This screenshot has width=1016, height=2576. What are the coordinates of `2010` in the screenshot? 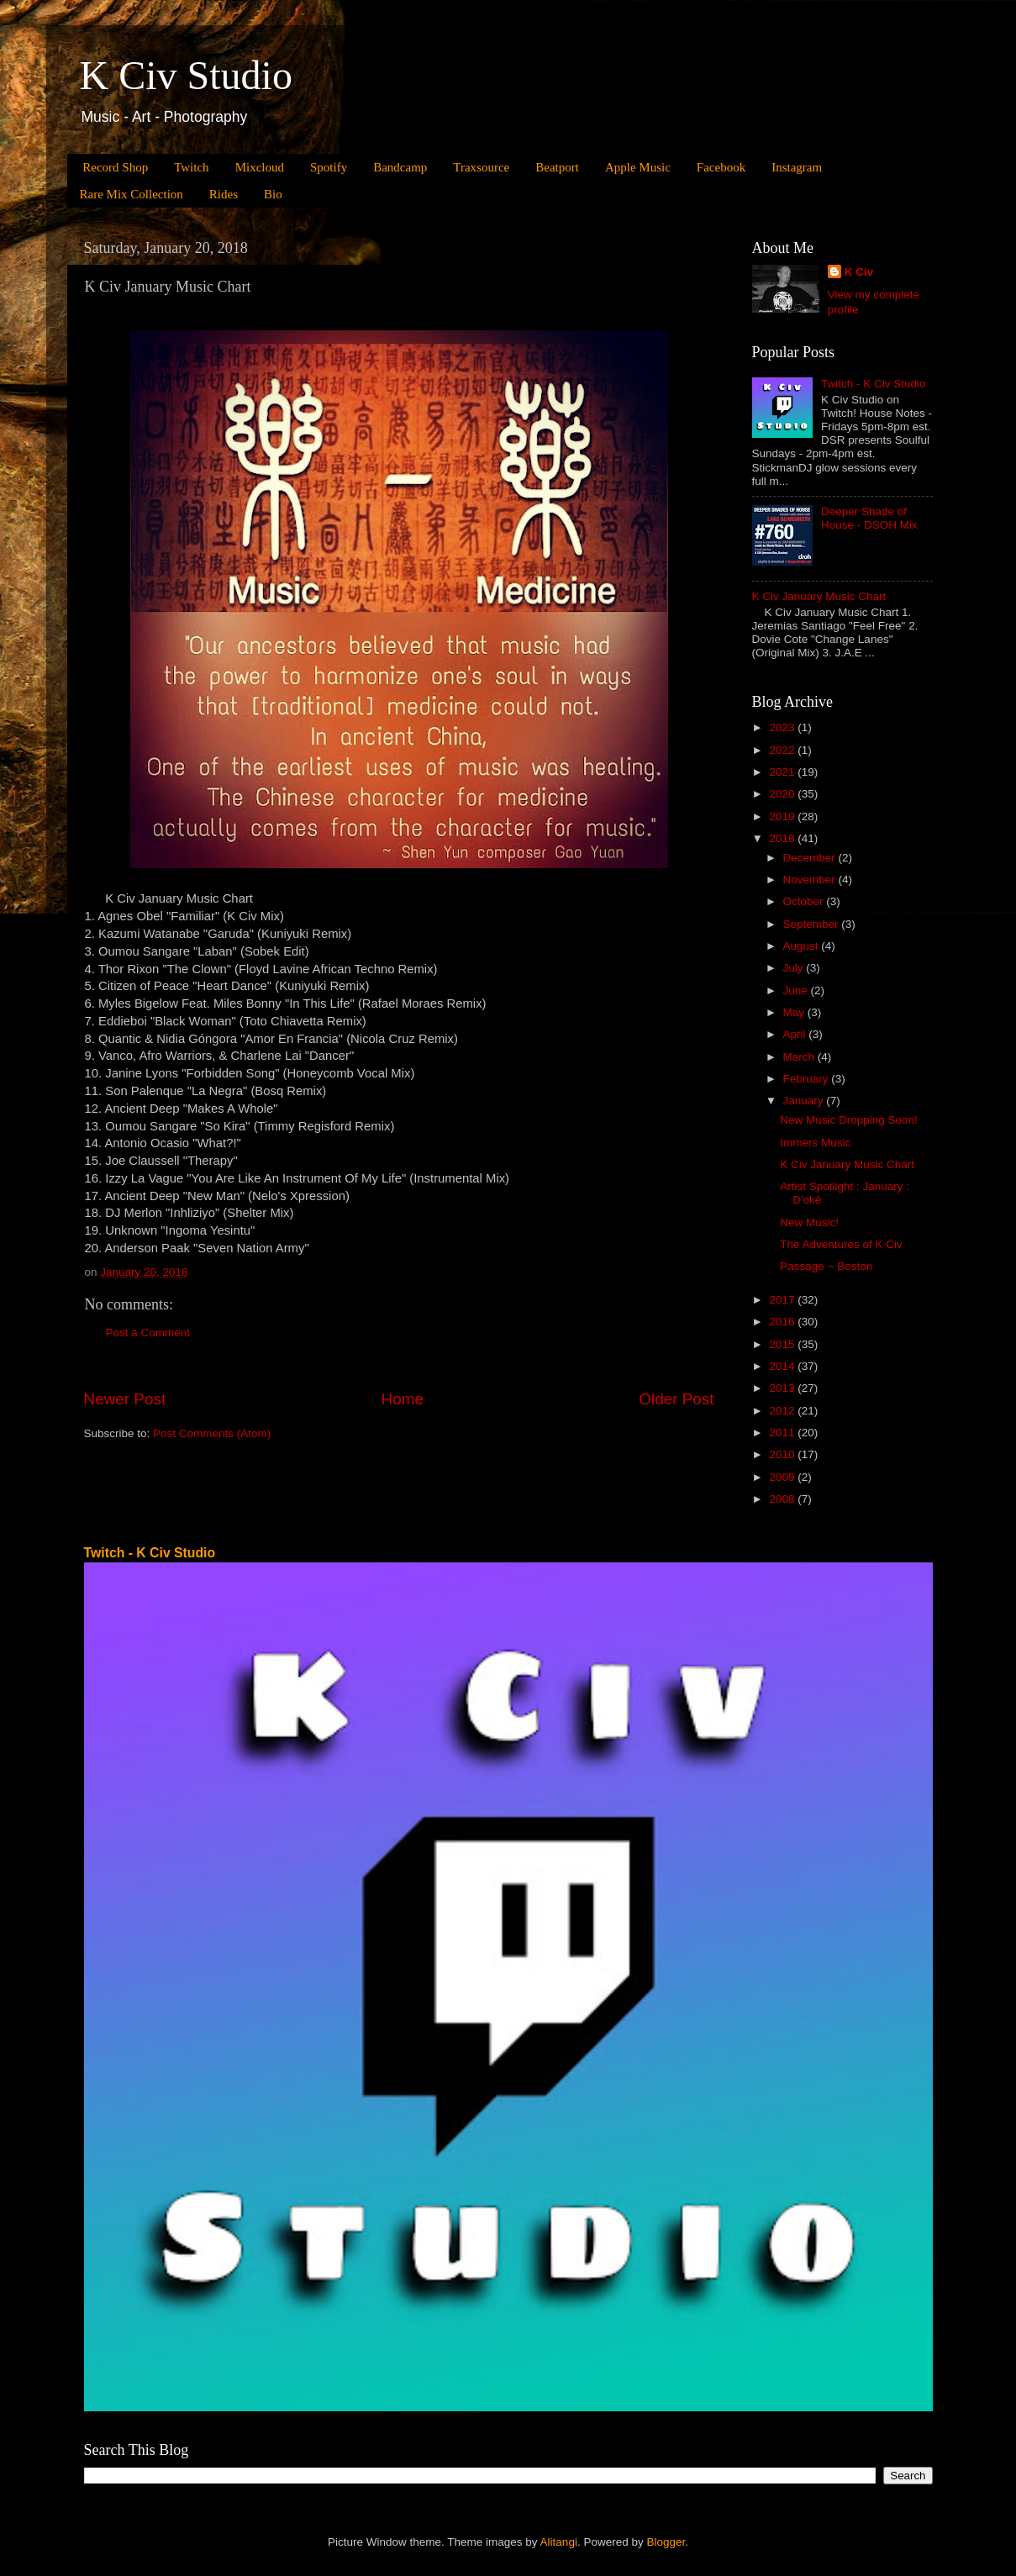 It's located at (783, 1454).